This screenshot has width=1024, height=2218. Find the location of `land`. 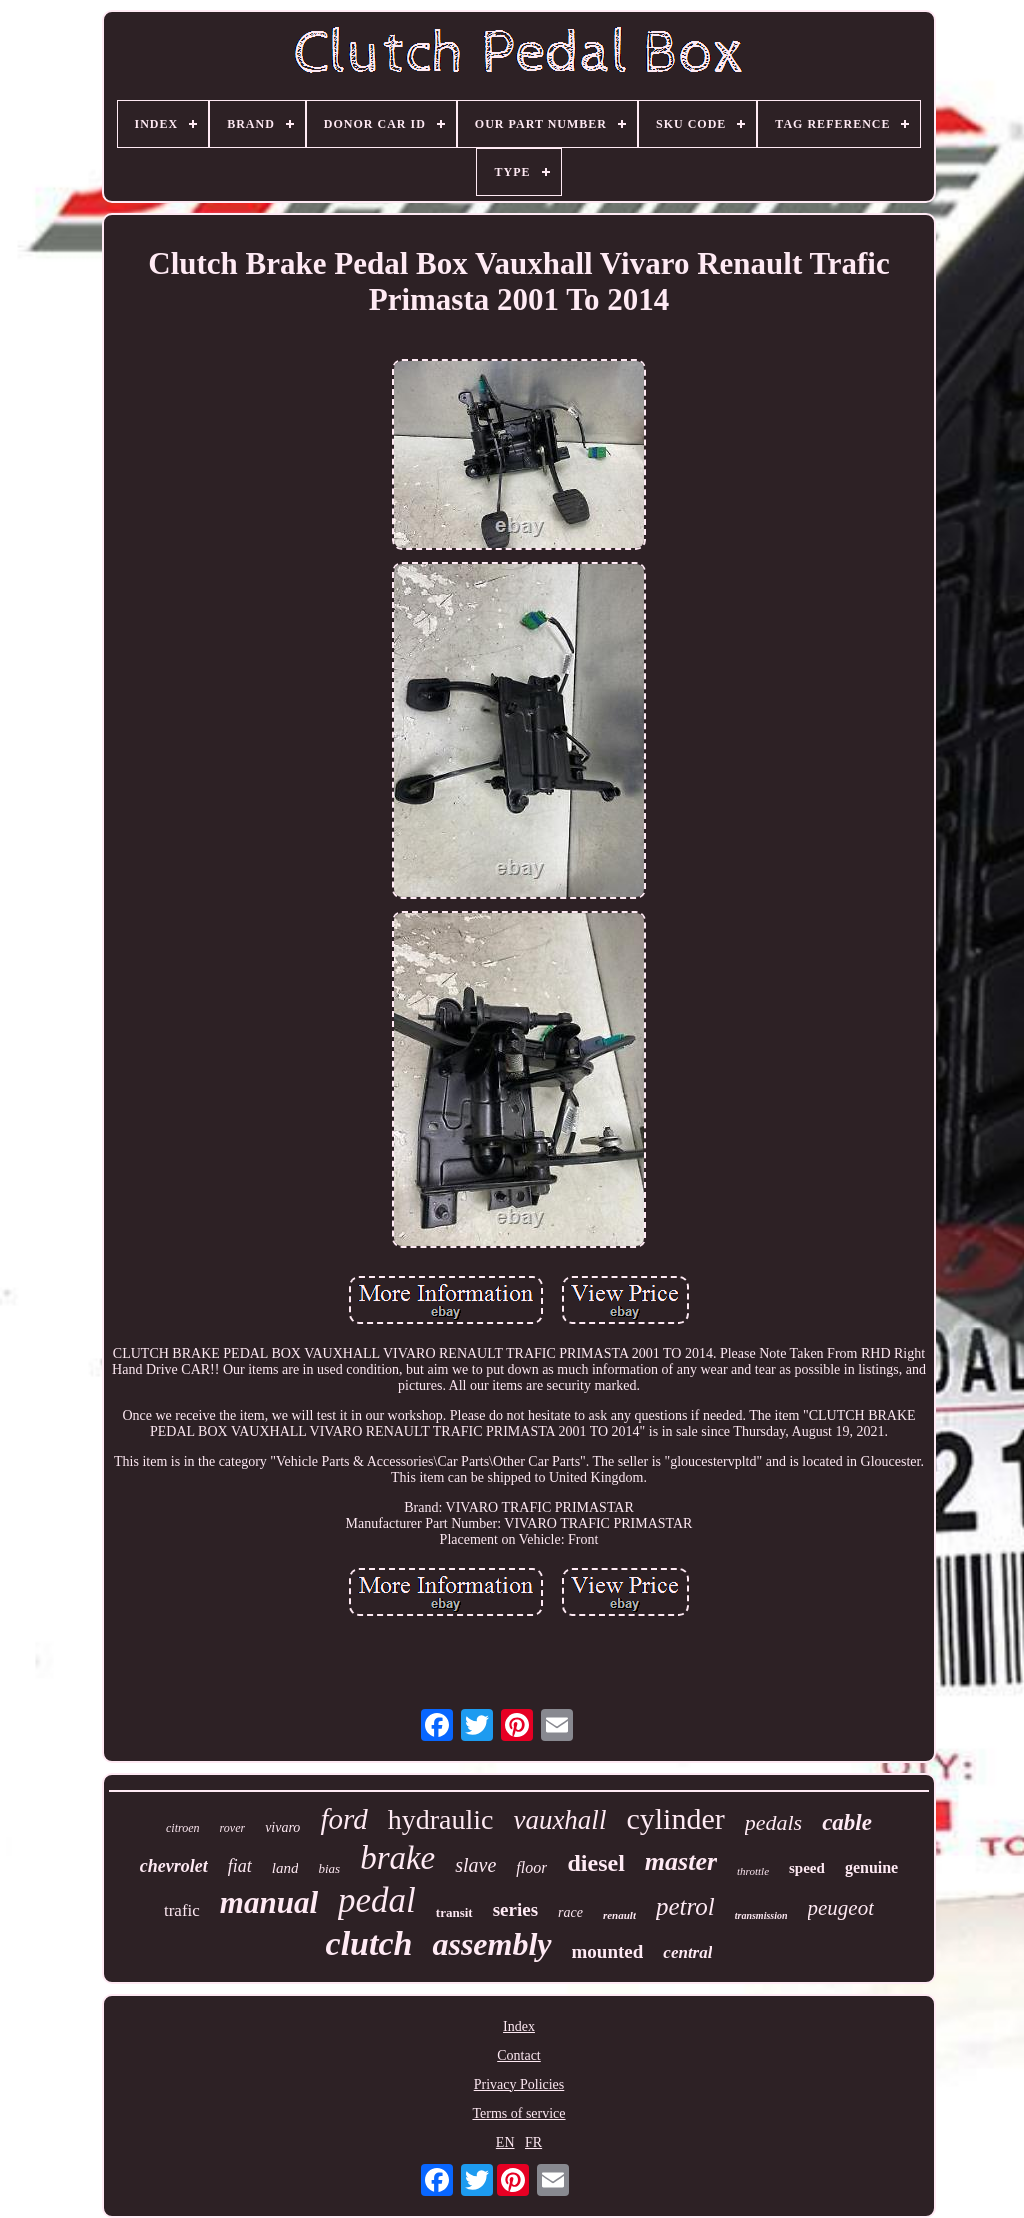

land is located at coordinates (285, 1868).